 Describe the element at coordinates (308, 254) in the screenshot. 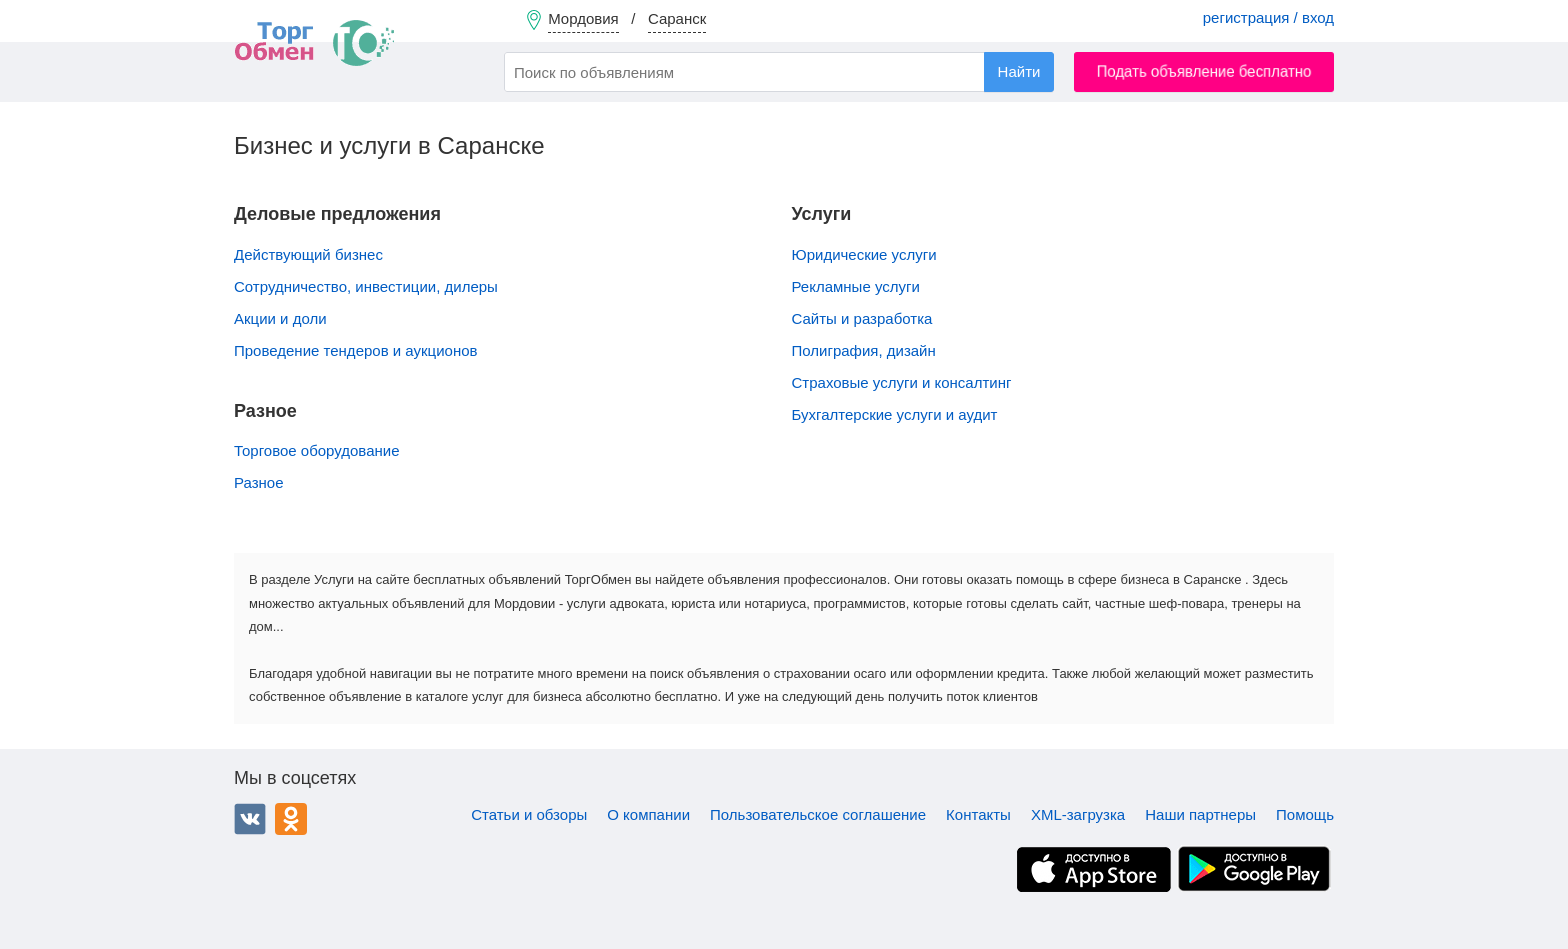

I see `Действующий бизнес` at that location.